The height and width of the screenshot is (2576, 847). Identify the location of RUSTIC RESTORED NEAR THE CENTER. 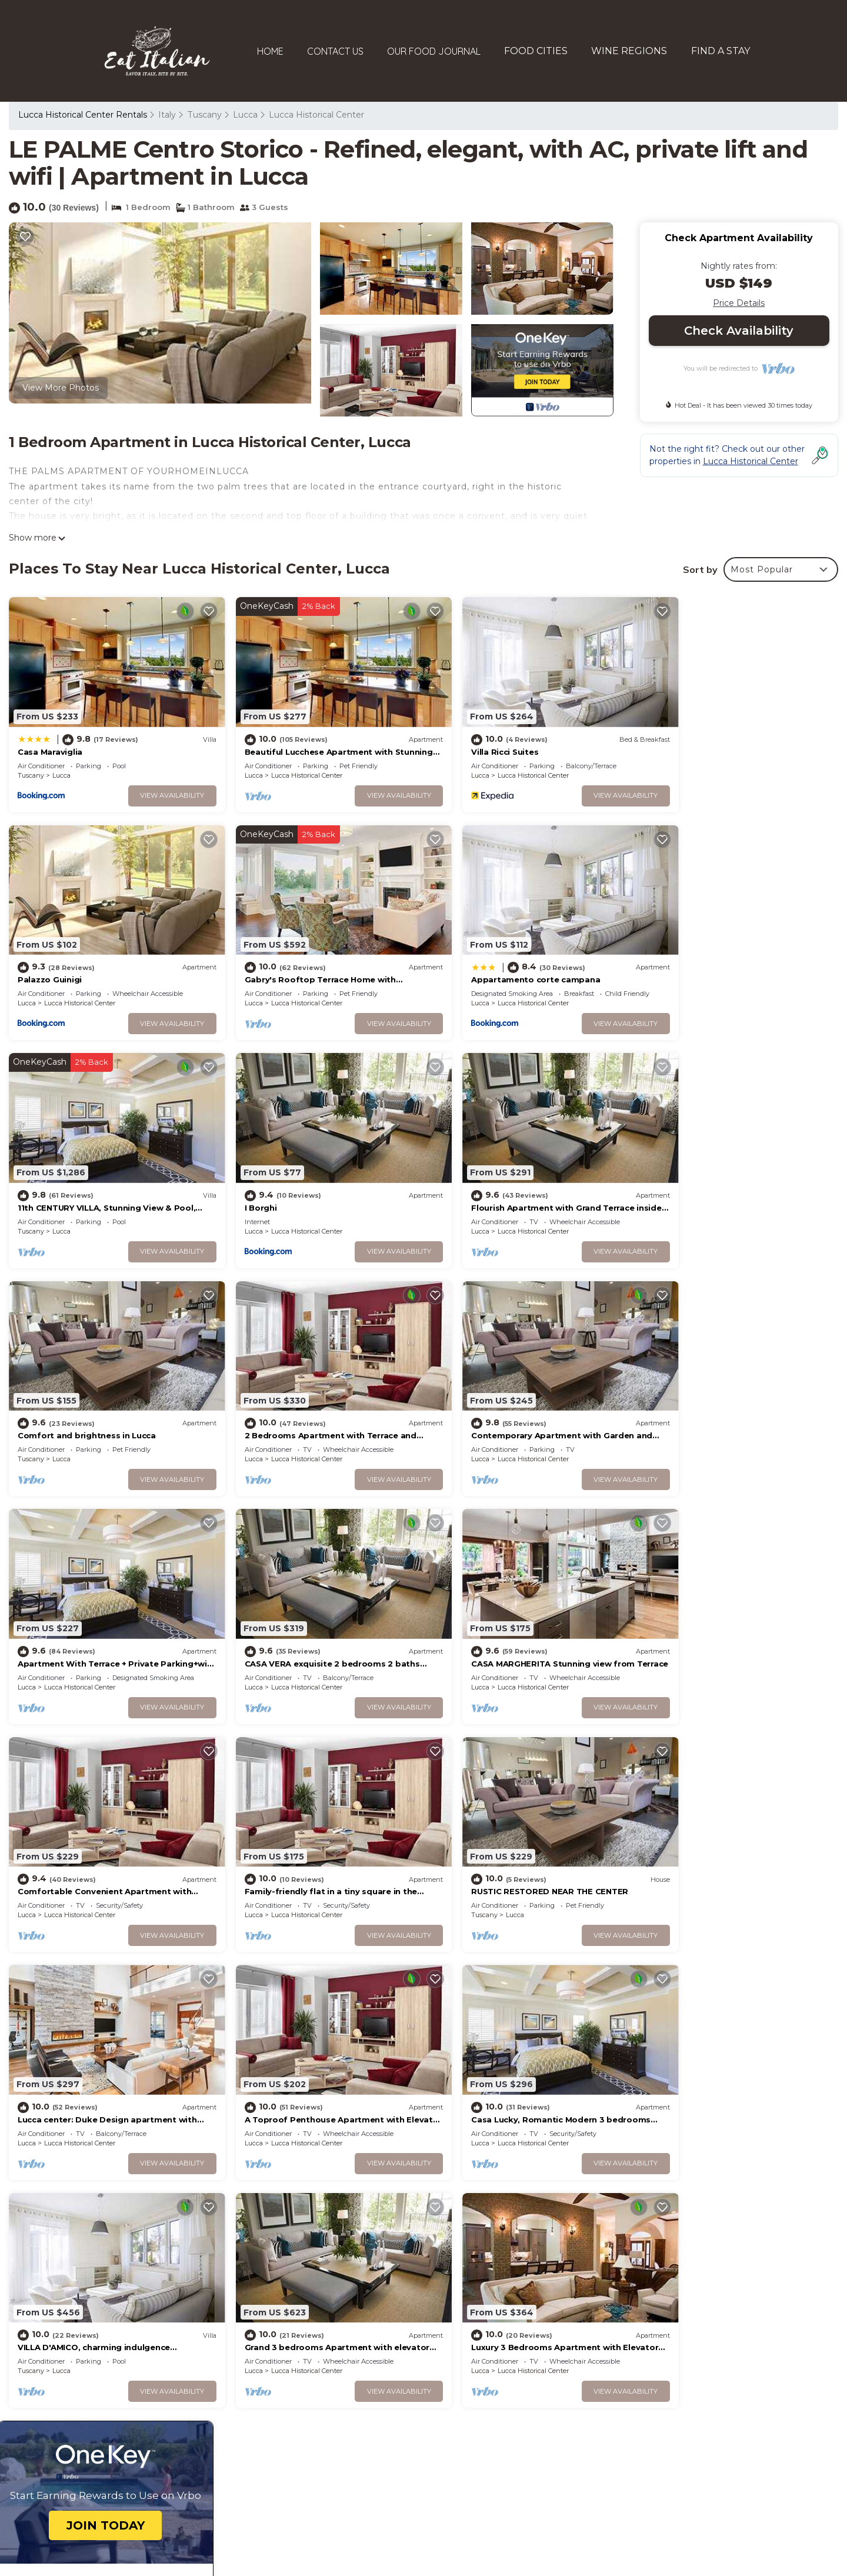
(306, 1613).